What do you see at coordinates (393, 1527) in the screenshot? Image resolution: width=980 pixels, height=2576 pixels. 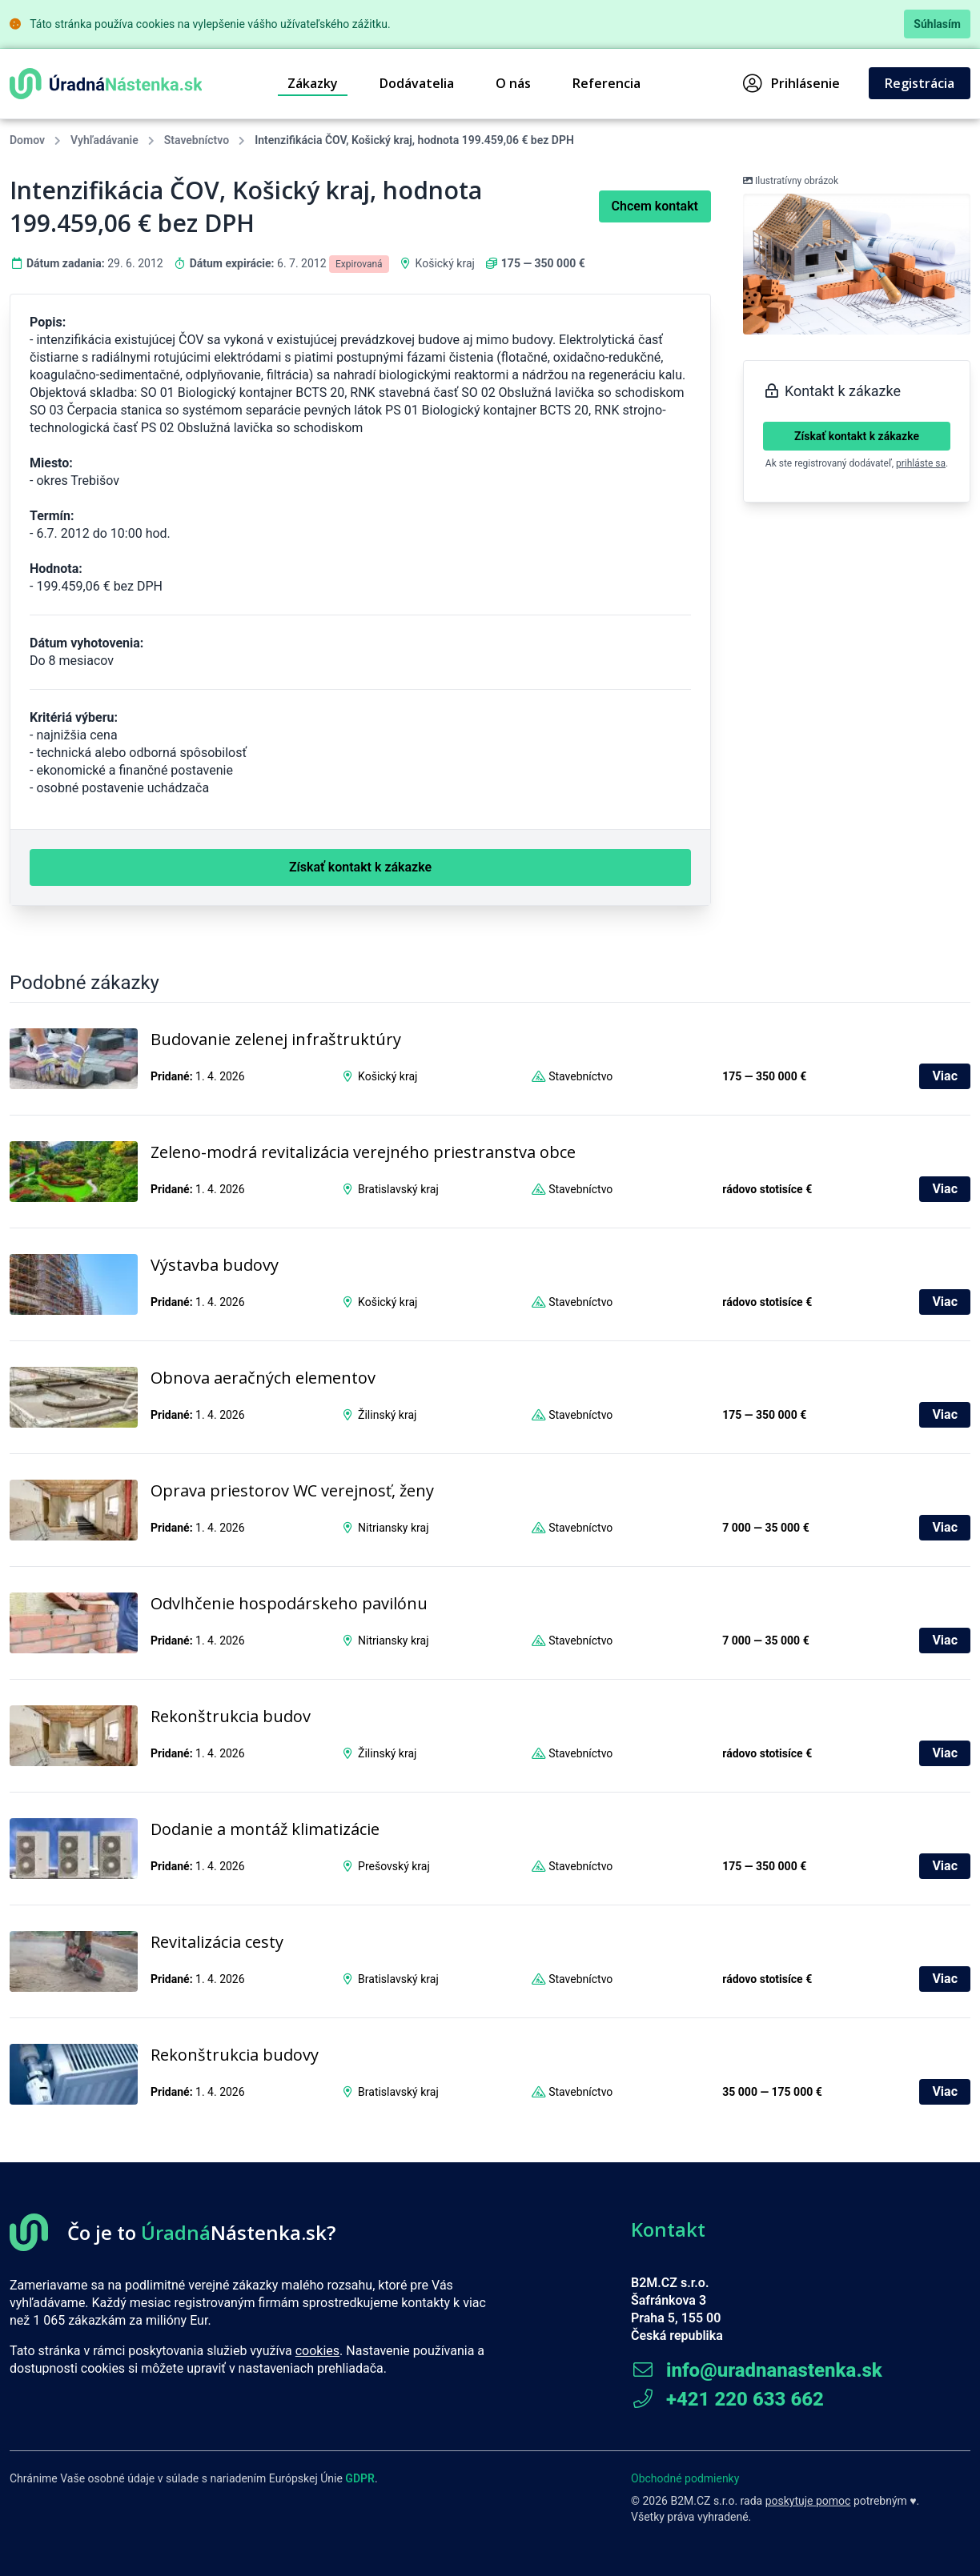 I see `Nitriansky kraj` at bounding box center [393, 1527].